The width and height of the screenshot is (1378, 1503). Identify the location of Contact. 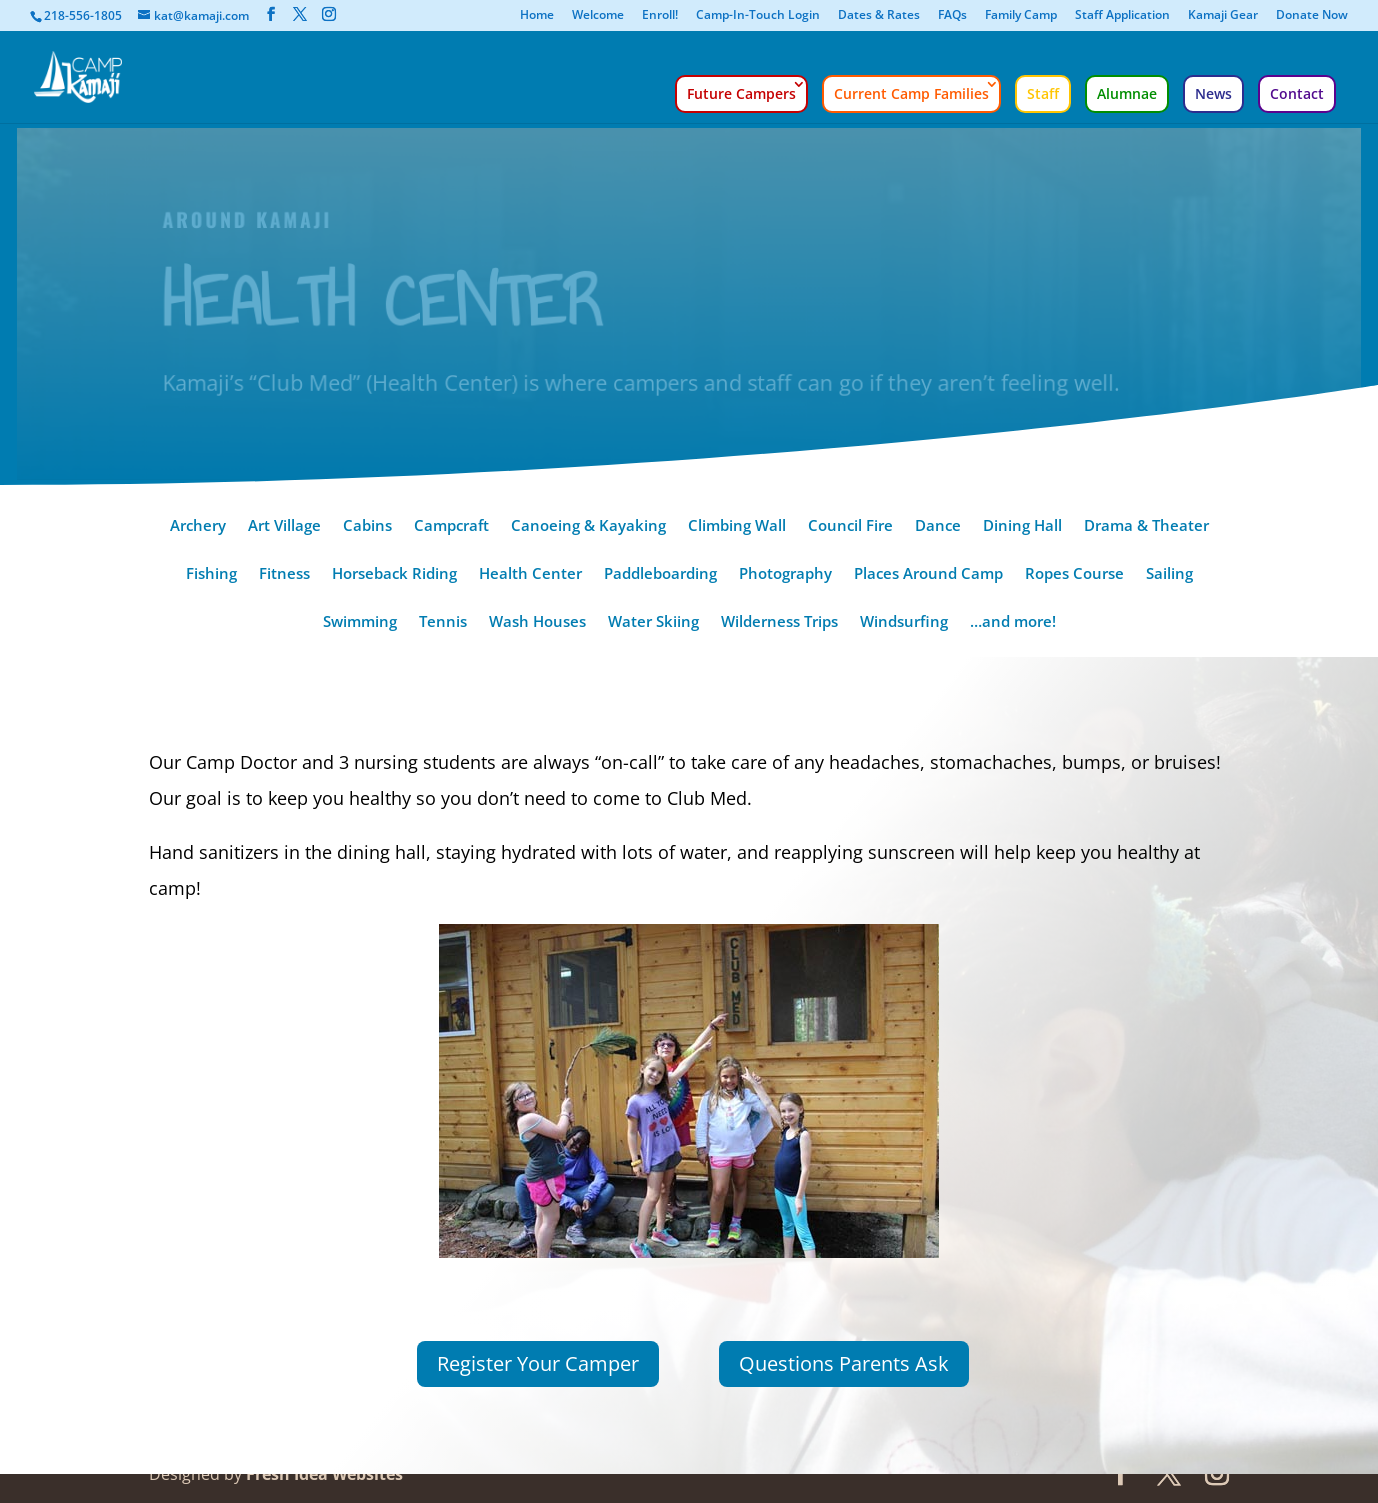
(1297, 93).